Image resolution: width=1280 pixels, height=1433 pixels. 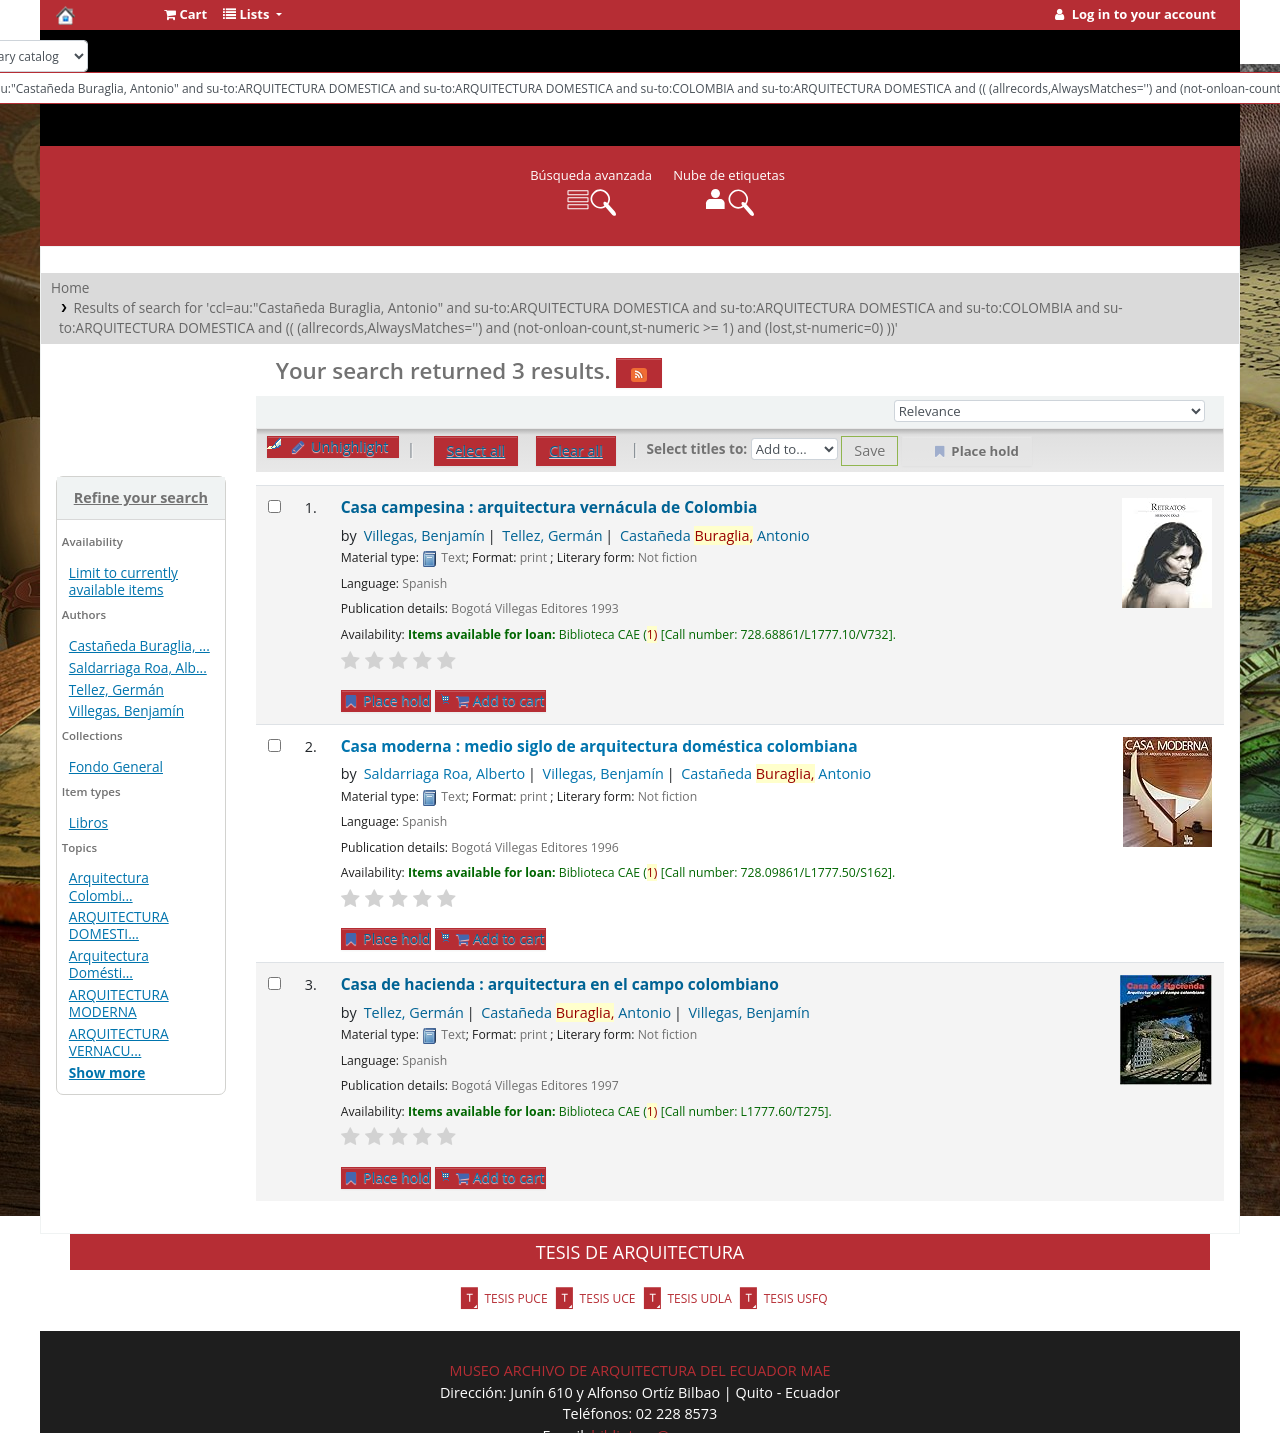 I want to click on Arquitectura Colombi..., so click(x=109, y=886).